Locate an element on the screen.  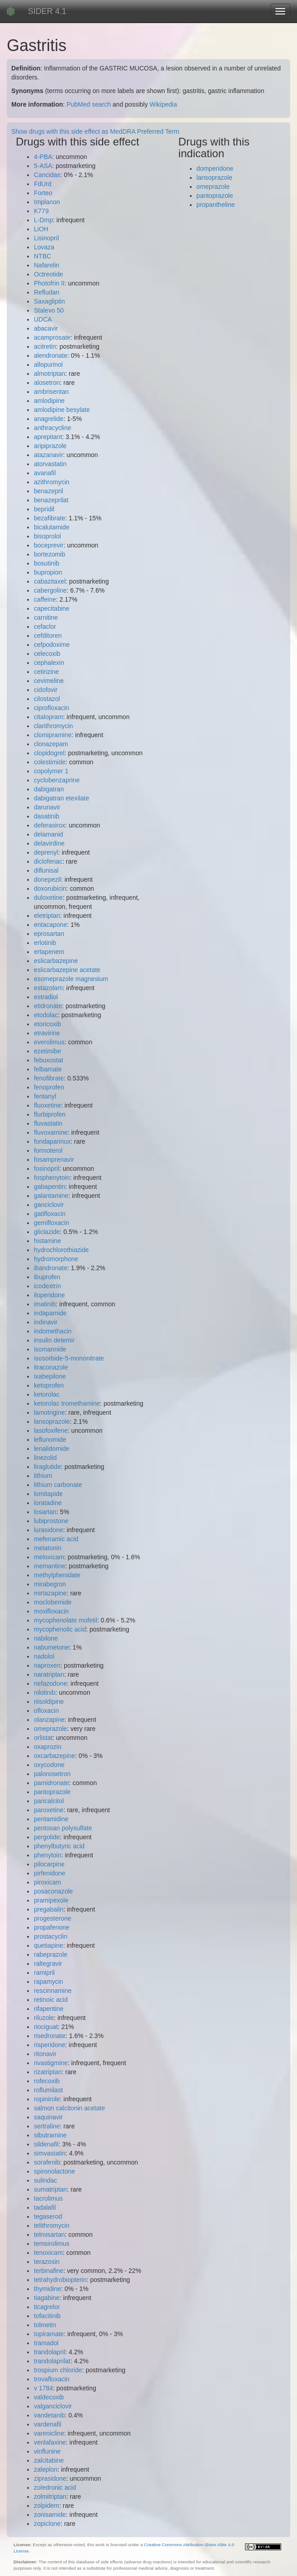
ketorolac is located at coordinates (47, 1394).